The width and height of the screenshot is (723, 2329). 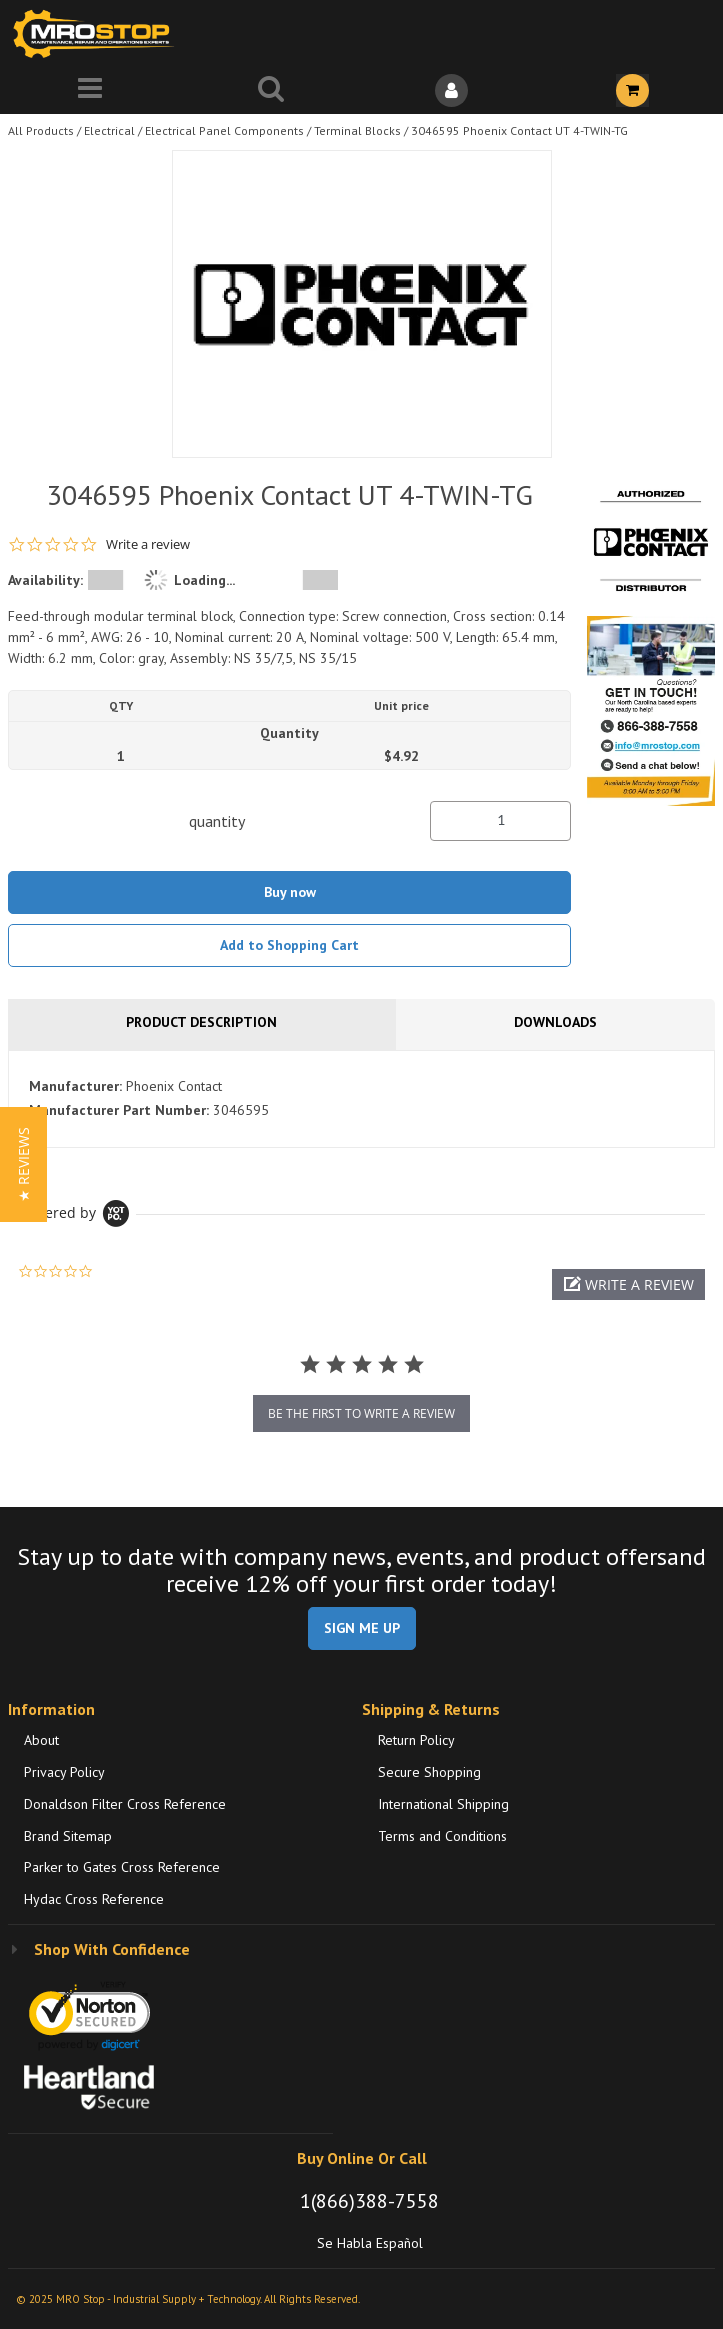 I want to click on 3046595 Phoenix Contact UT 4-TWIN-TG, so click(x=519, y=130).